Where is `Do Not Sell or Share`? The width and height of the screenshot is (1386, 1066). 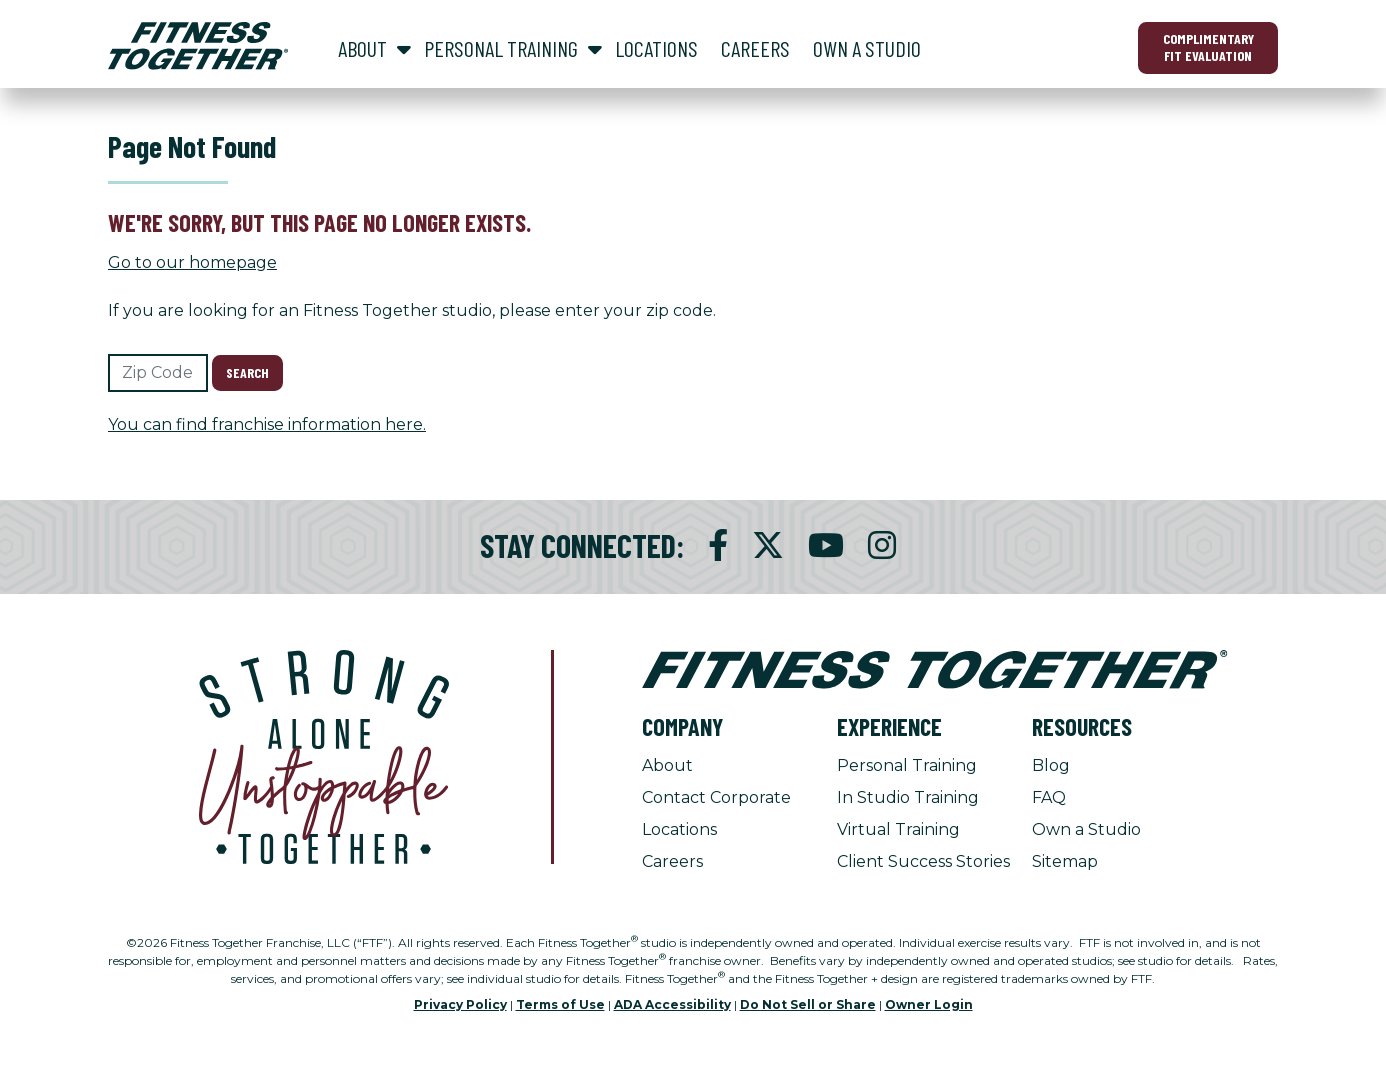 Do Not Sell or Share is located at coordinates (808, 1004).